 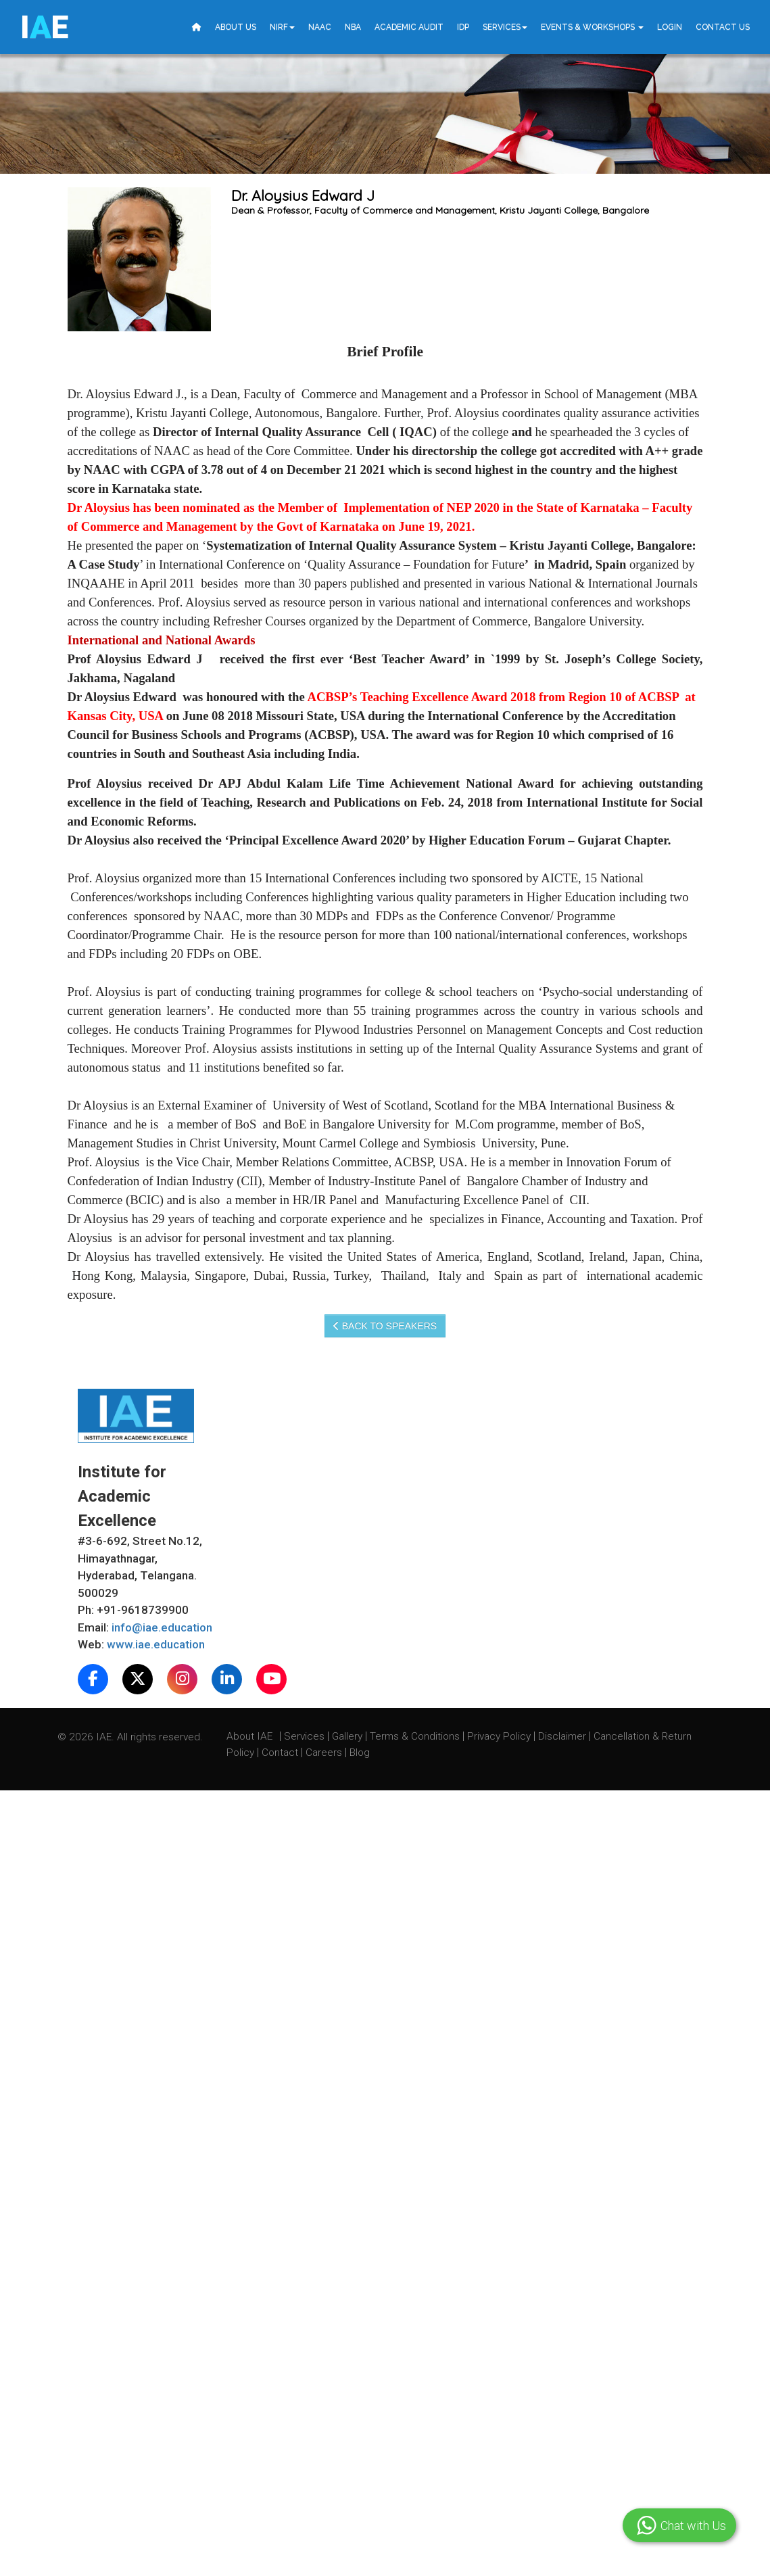 I want to click on Contact Us, so click(x=723, y=27).